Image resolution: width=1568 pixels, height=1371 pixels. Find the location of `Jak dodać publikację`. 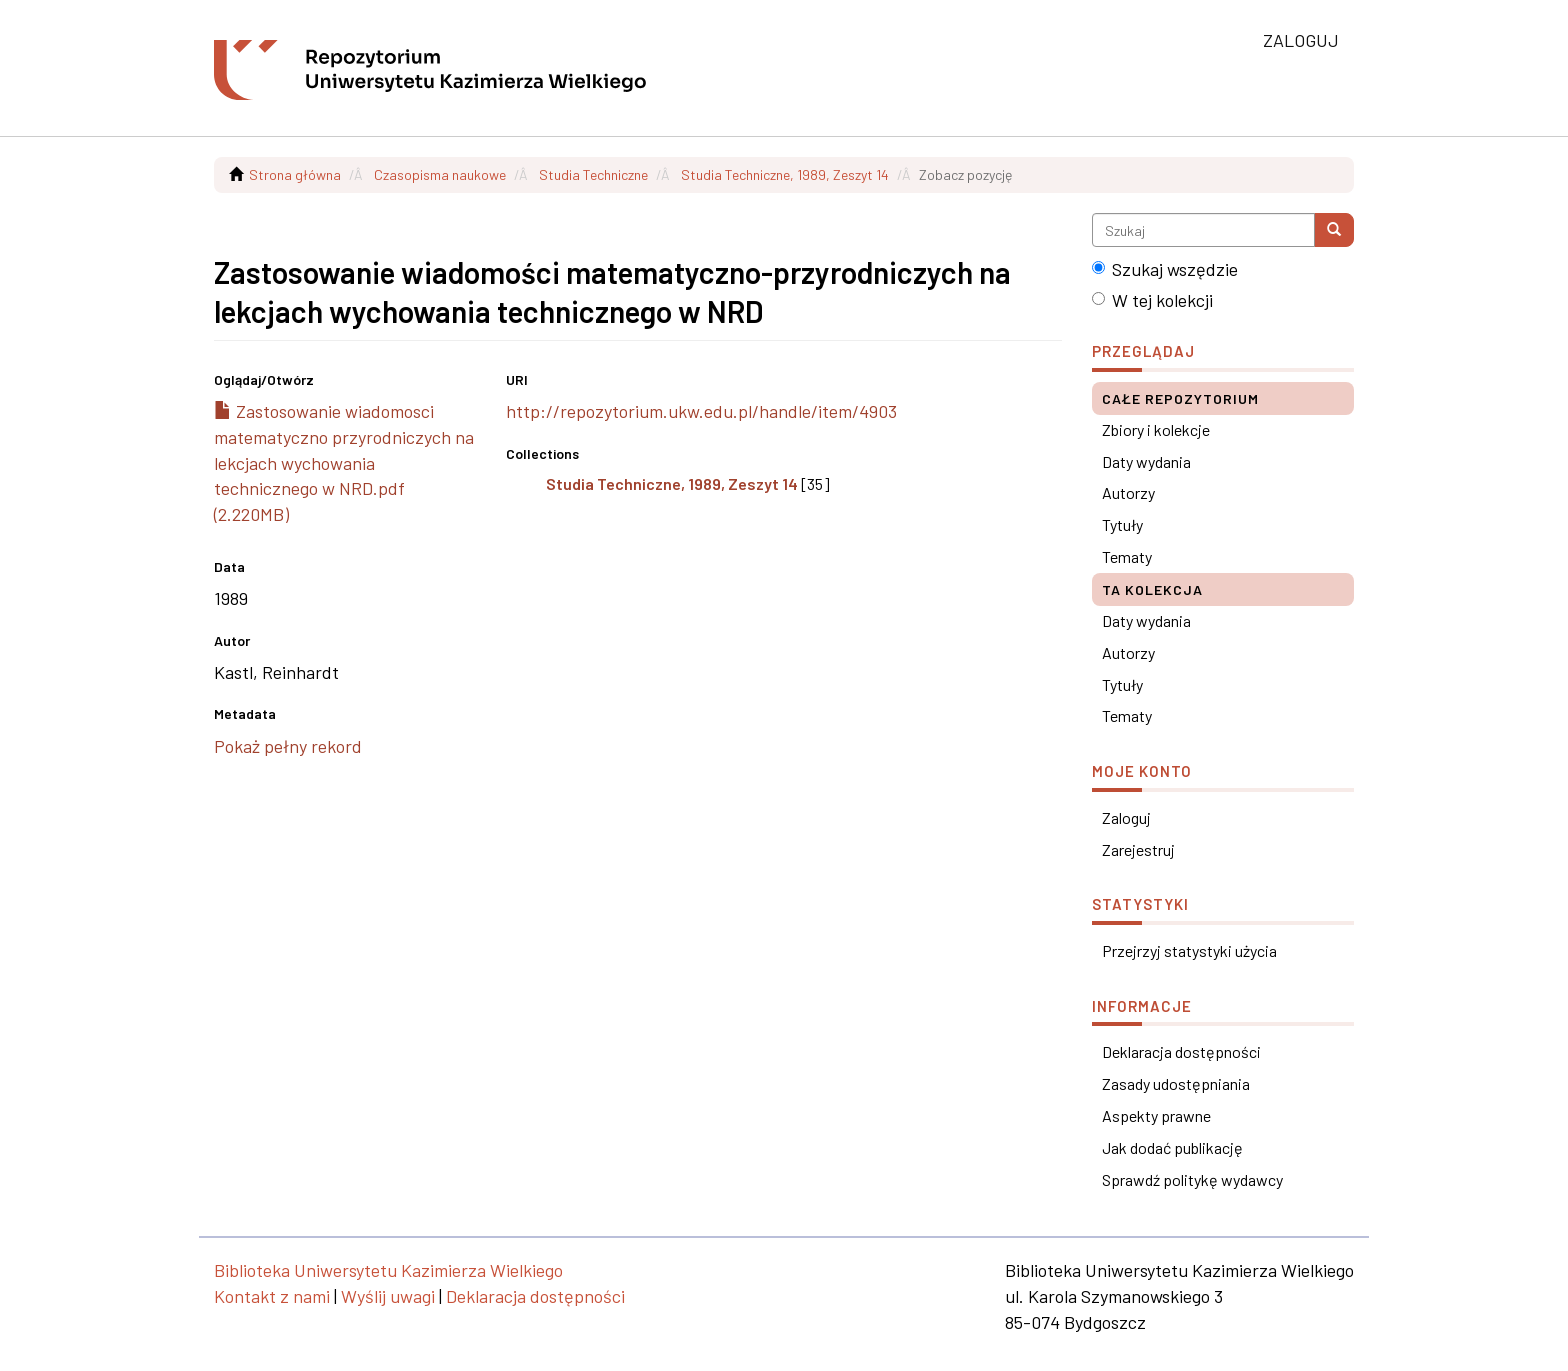

Jak dodać publikację is located at coordinates (1172, 1147).